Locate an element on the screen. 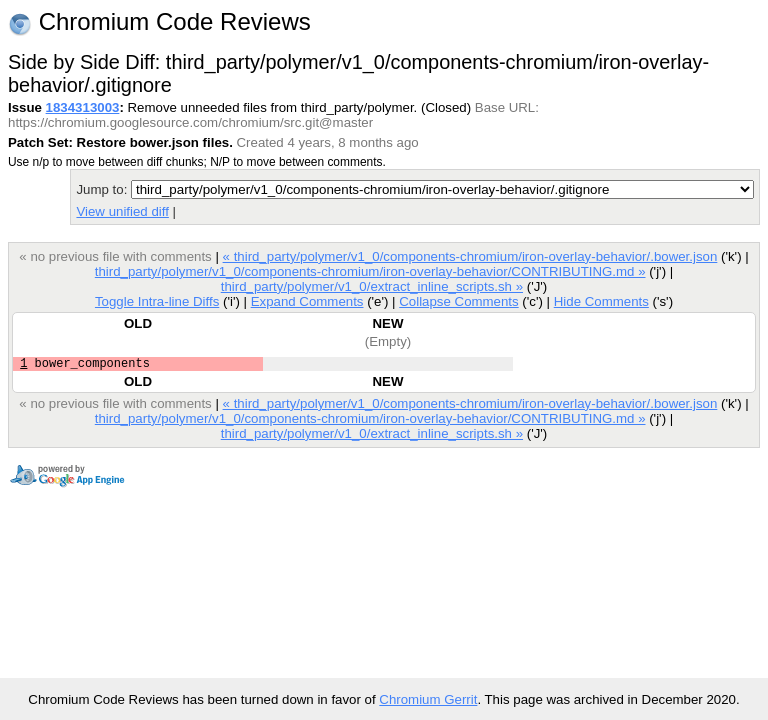 This screenshot has width=768, height=720. « third_party/polymer/v1_0/components-chromium/iron-overlay-behavior/.bower.json is located at coordinates (470, 256).